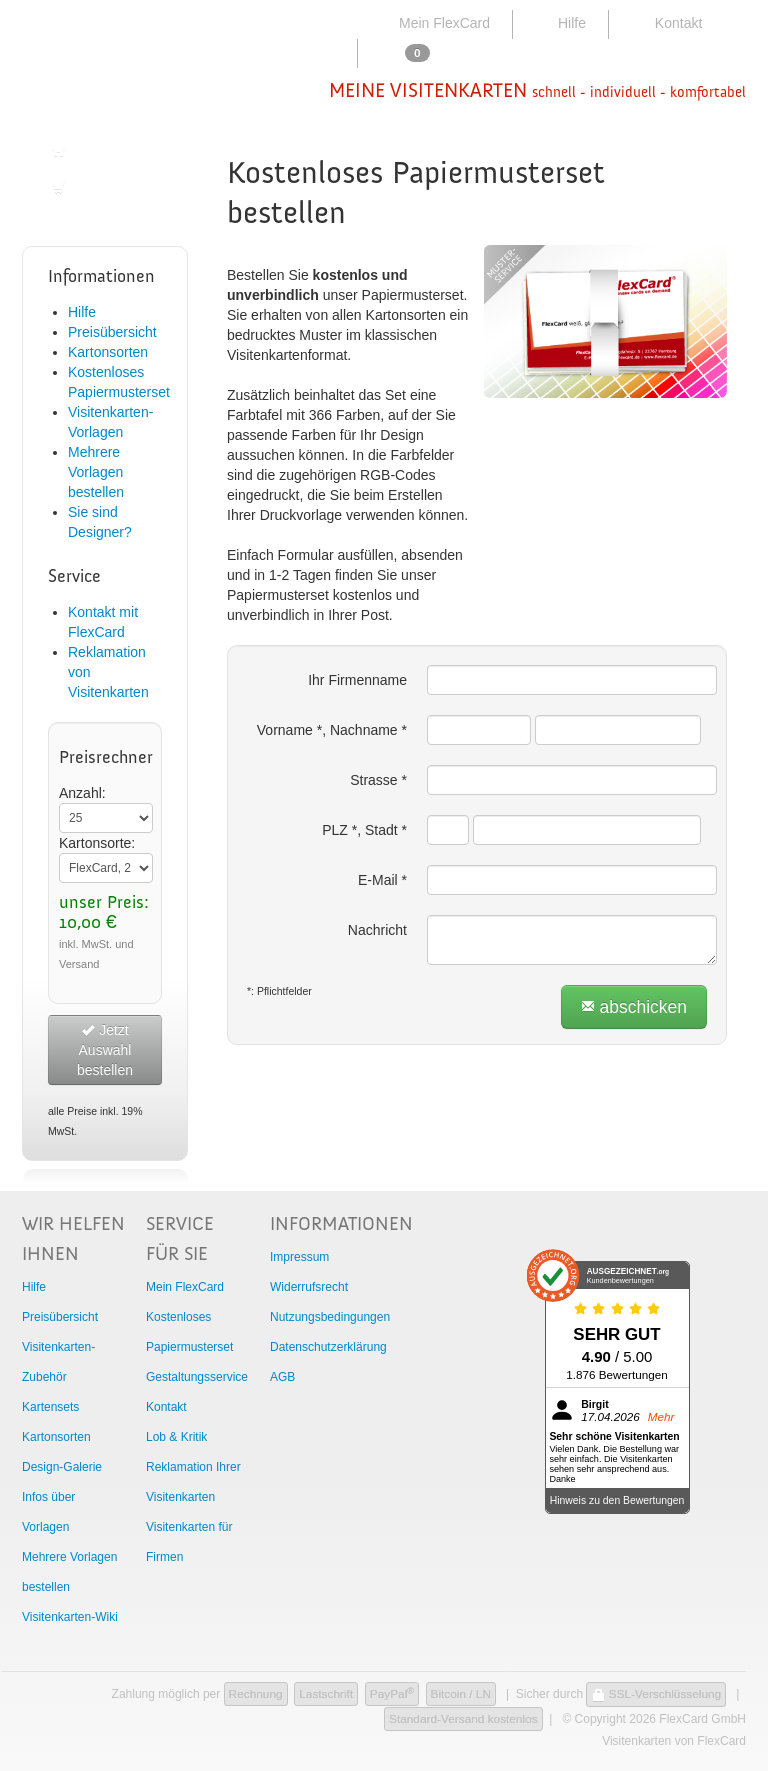  Describe the element at coordinates (112, 332) in the screenshot. I see `Preisübersicht` at that location.